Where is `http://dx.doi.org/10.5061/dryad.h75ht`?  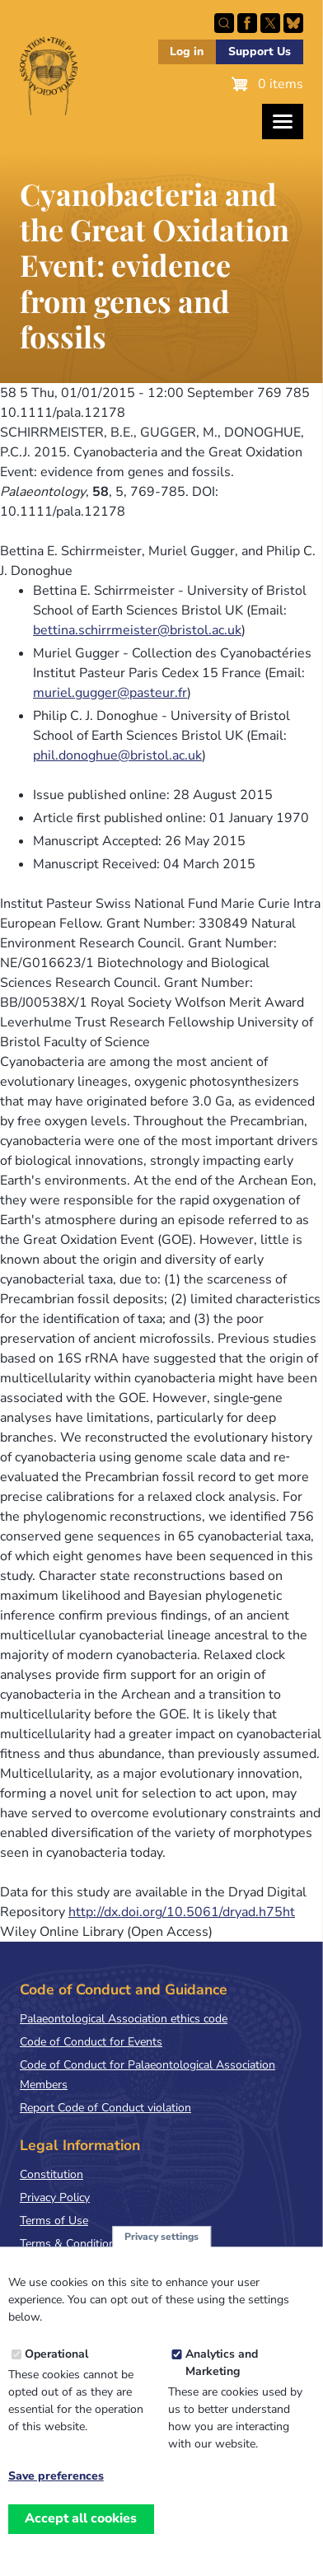
http://dx.doi.org/10.5061/dryad.h75ht is located at coordinates (181, 1912).